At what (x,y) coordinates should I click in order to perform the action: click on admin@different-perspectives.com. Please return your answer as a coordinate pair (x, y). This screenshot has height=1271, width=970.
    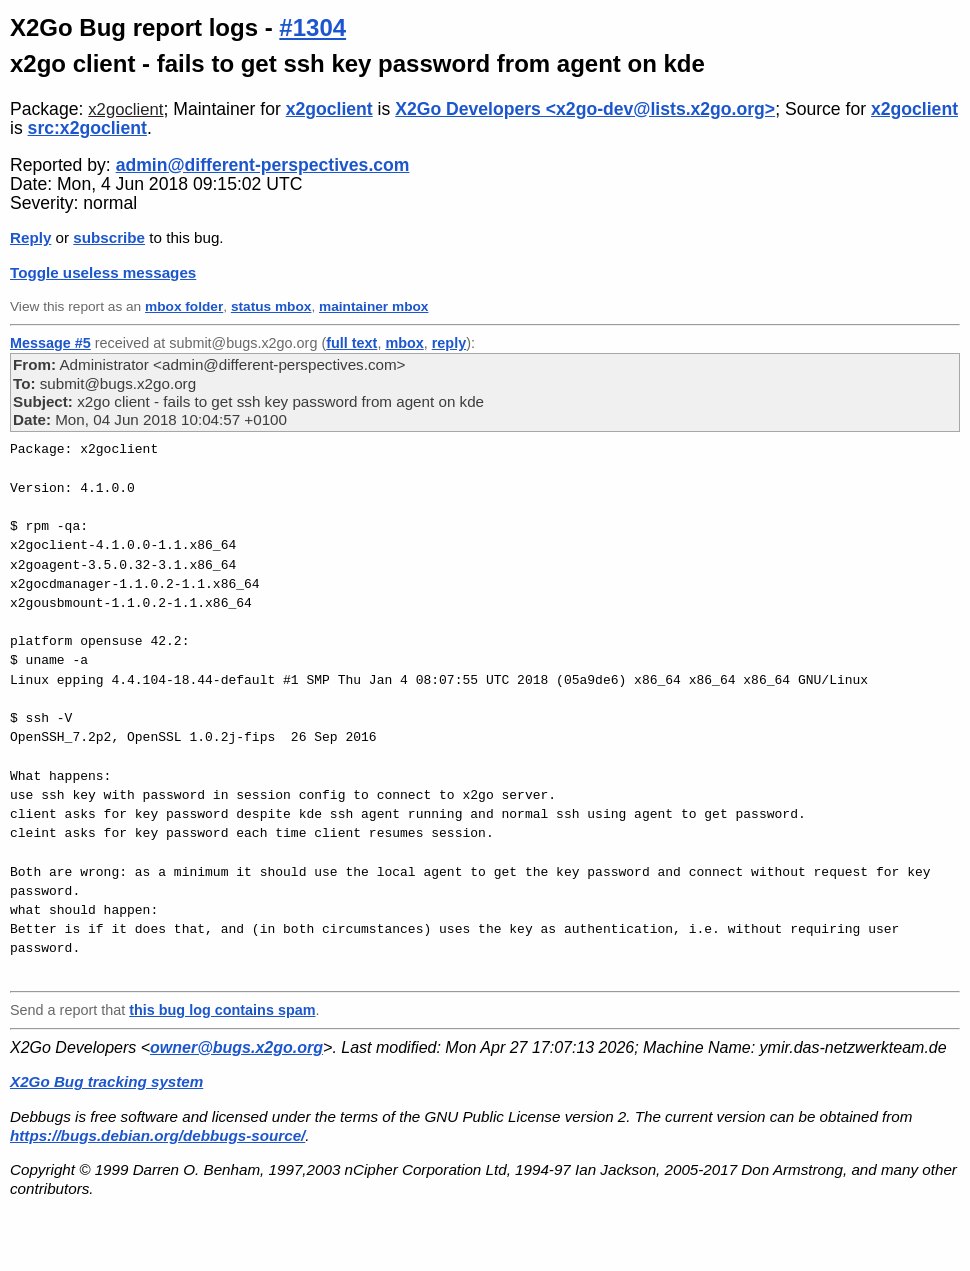
    Looking at the image, I should click on (263, 165).